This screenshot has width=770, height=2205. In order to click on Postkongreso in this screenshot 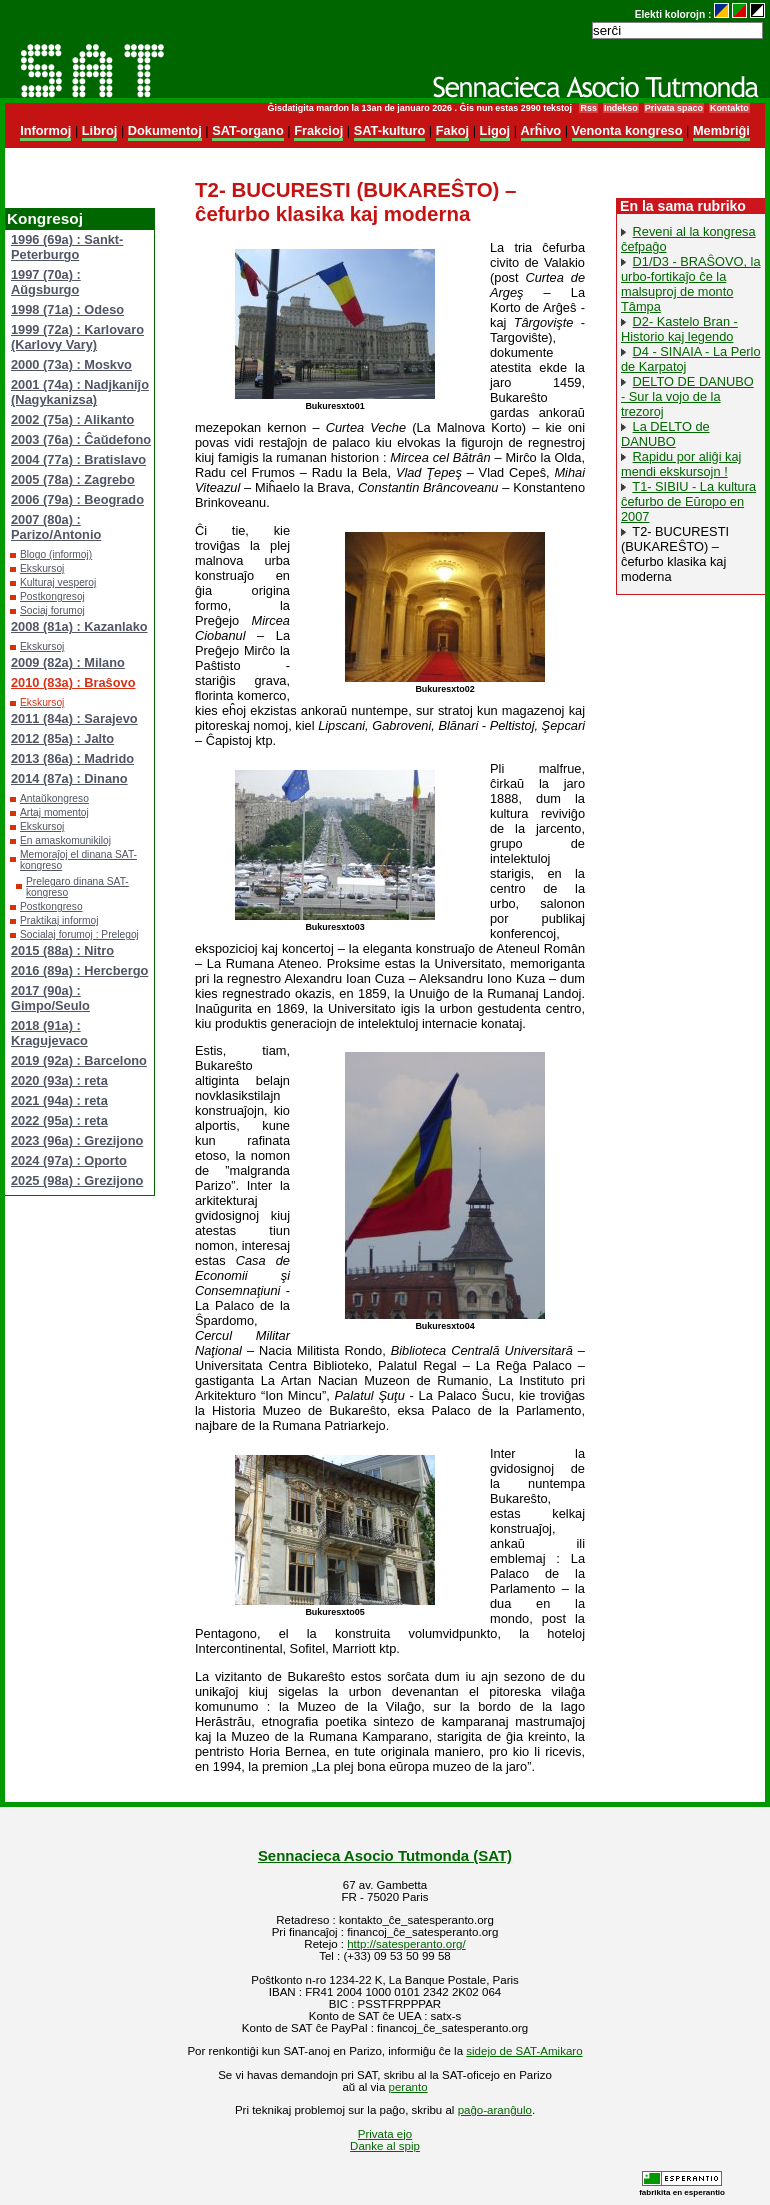, I will do `click(51, 906)`.